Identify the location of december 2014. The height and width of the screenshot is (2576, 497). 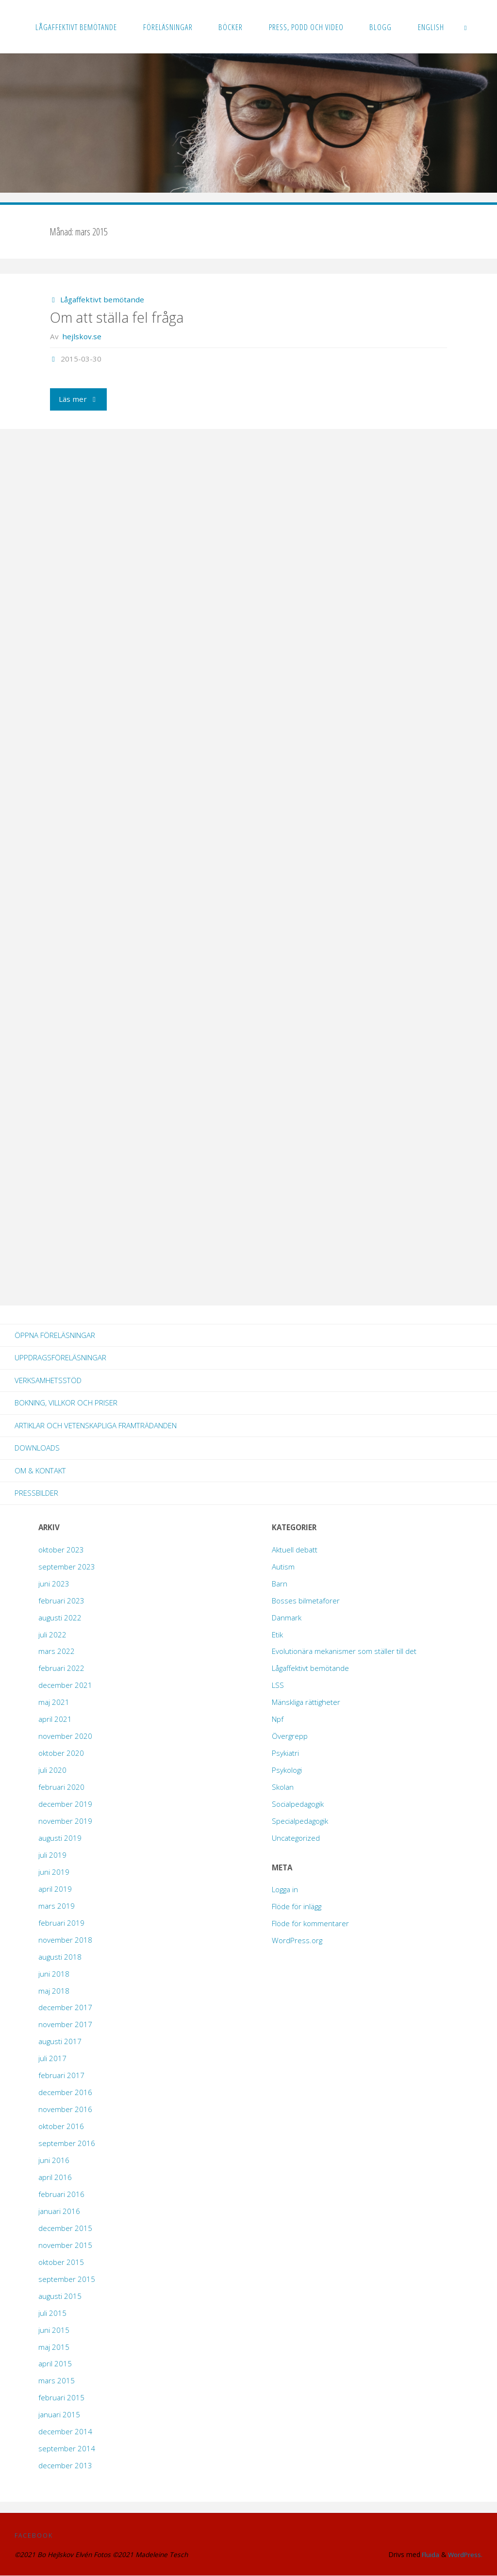
(65, 2432).